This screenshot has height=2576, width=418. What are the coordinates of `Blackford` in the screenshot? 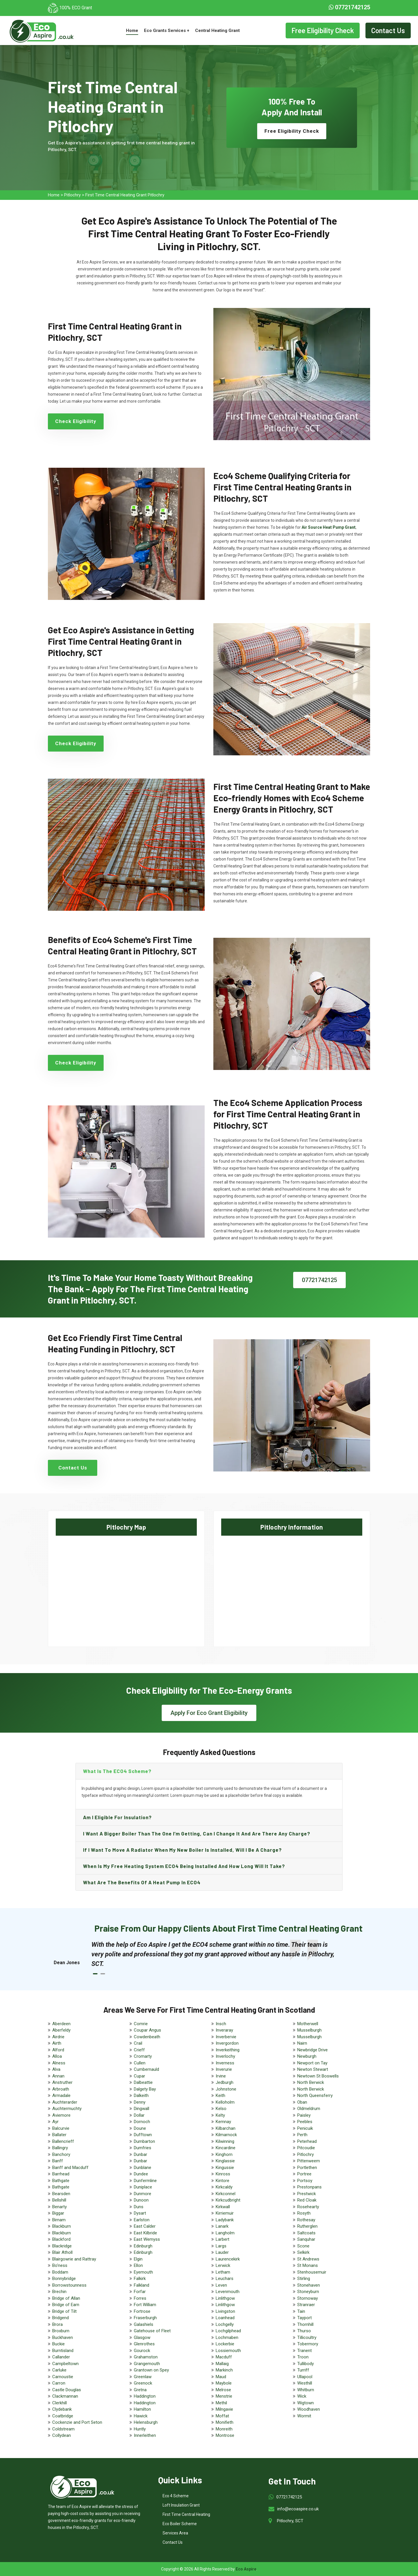 It's located at (61, 2239).